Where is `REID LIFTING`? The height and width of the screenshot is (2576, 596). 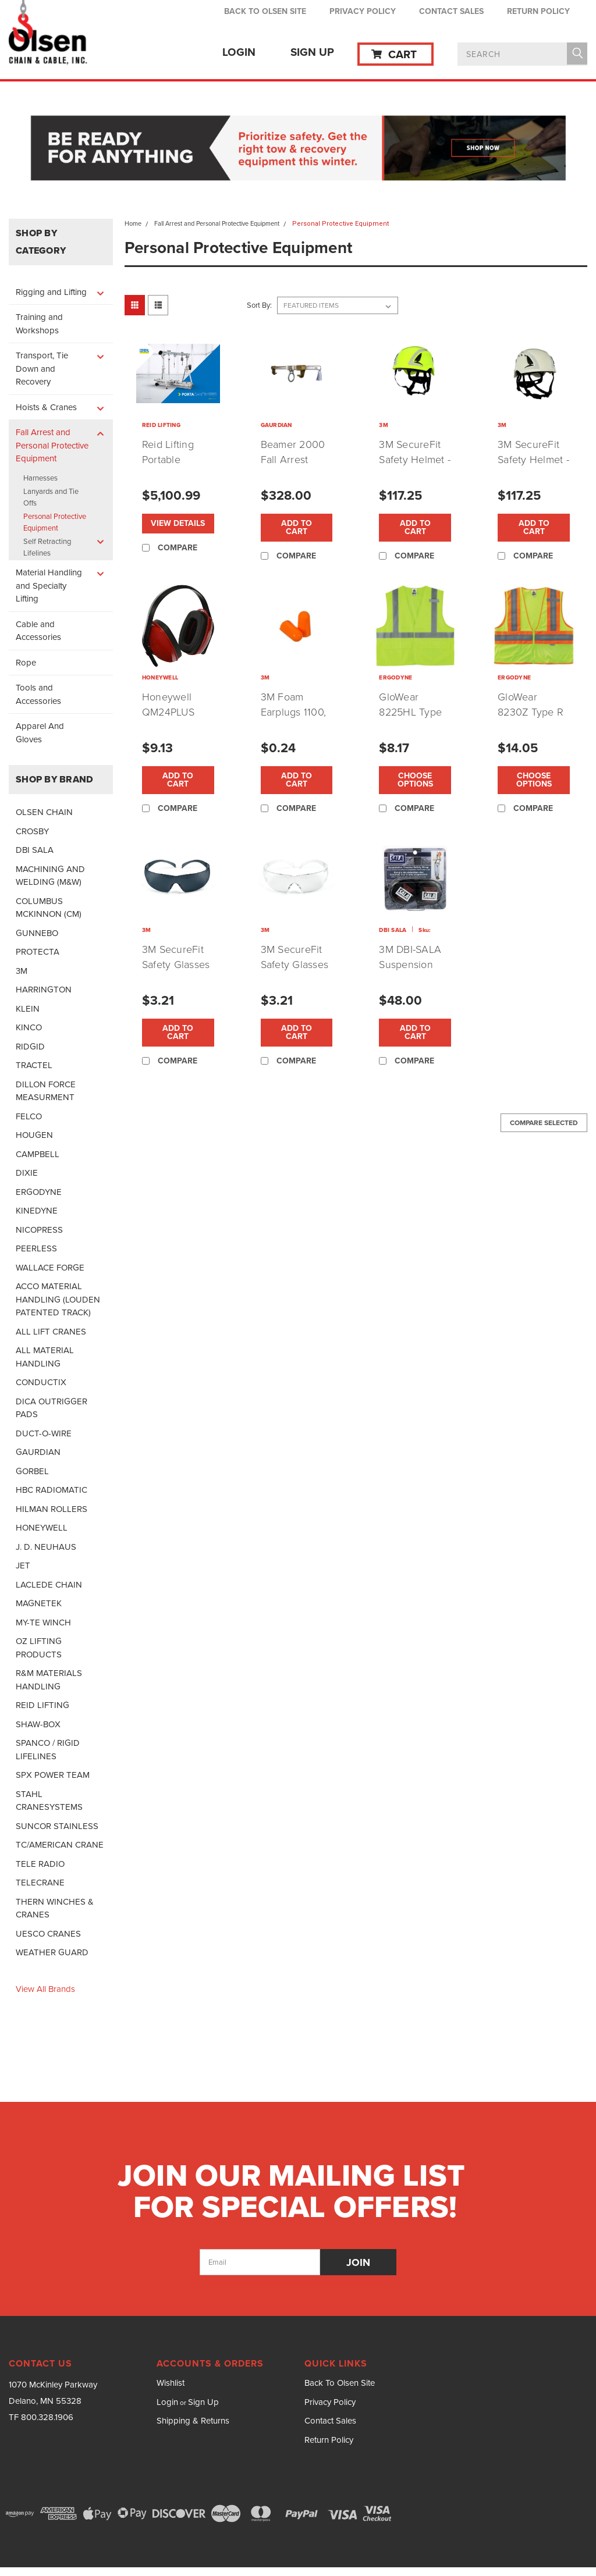 REID LIFTING is located at coordinates (42, 1705).